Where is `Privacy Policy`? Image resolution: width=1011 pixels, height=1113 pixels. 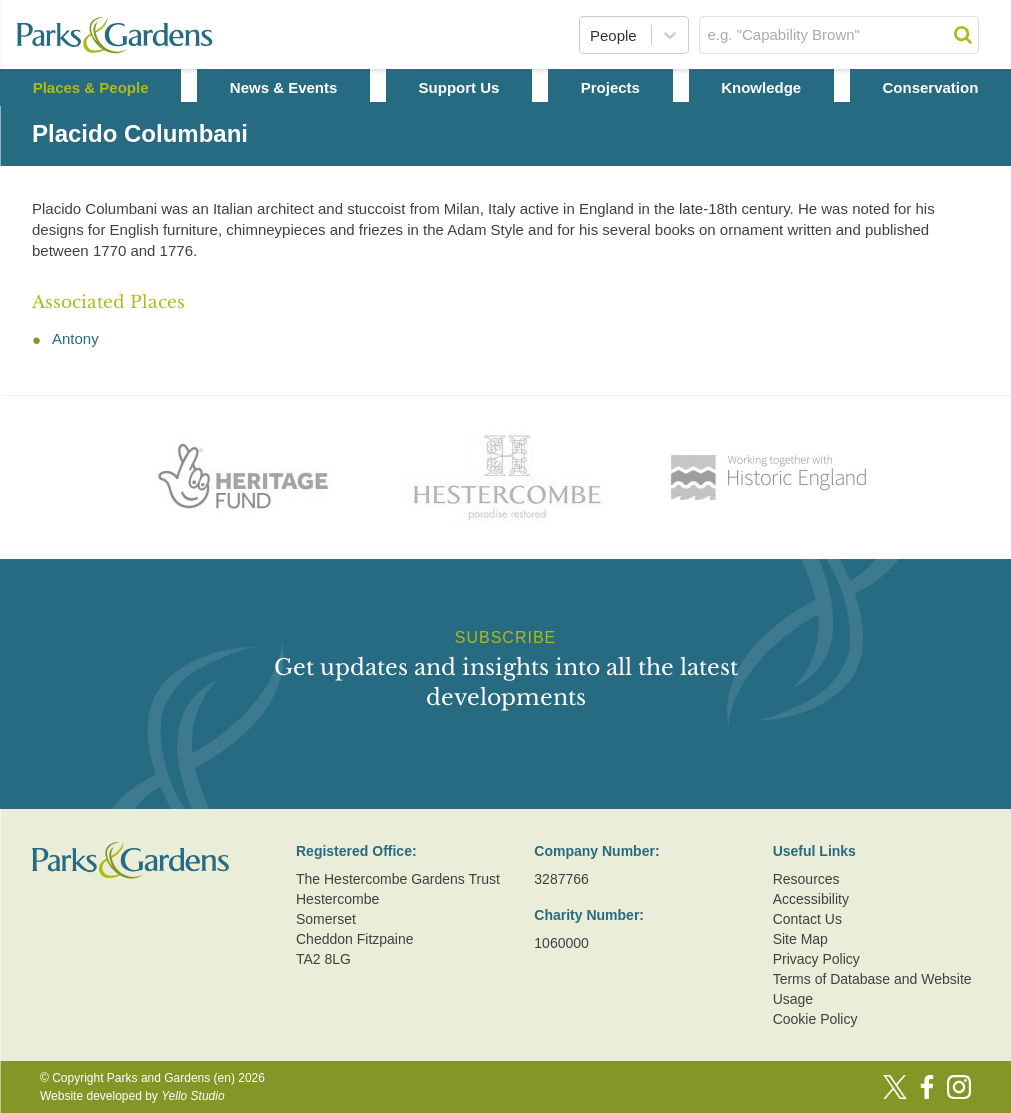 Privacy Policy is located at coordinates (816, 959).